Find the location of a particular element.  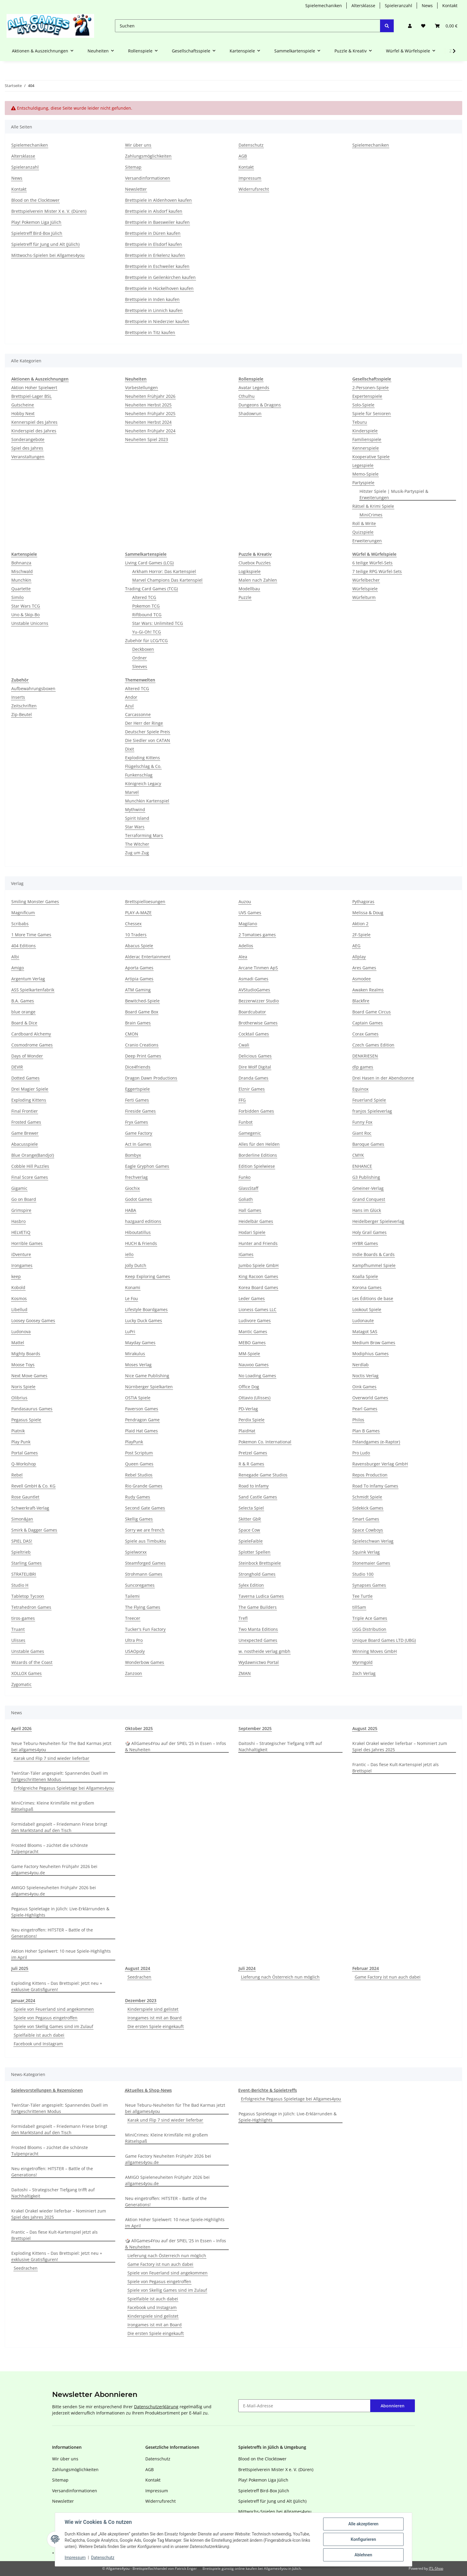

Yu-Gi-Oh! TCG is located at coordinates (146, 632).